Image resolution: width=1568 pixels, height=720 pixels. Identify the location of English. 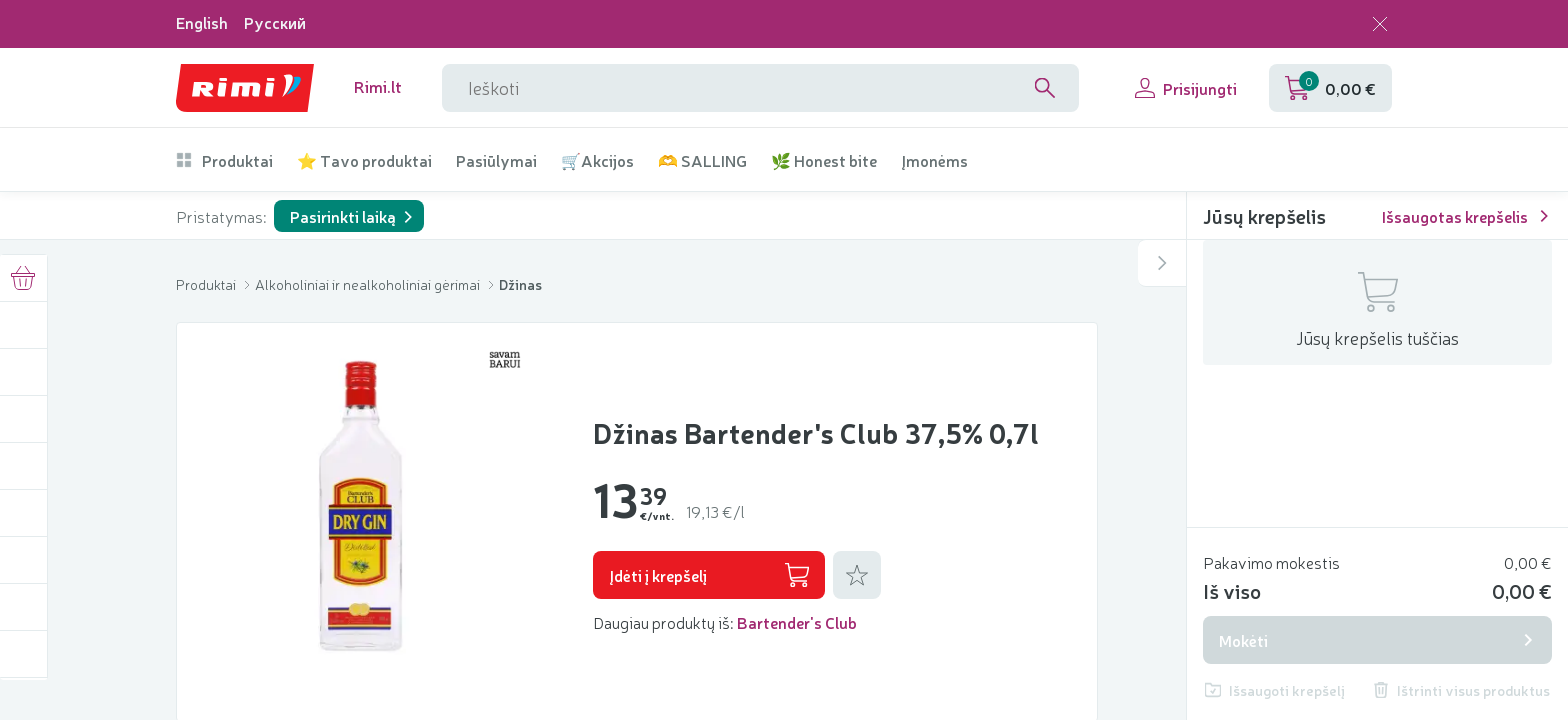
(202, 22).